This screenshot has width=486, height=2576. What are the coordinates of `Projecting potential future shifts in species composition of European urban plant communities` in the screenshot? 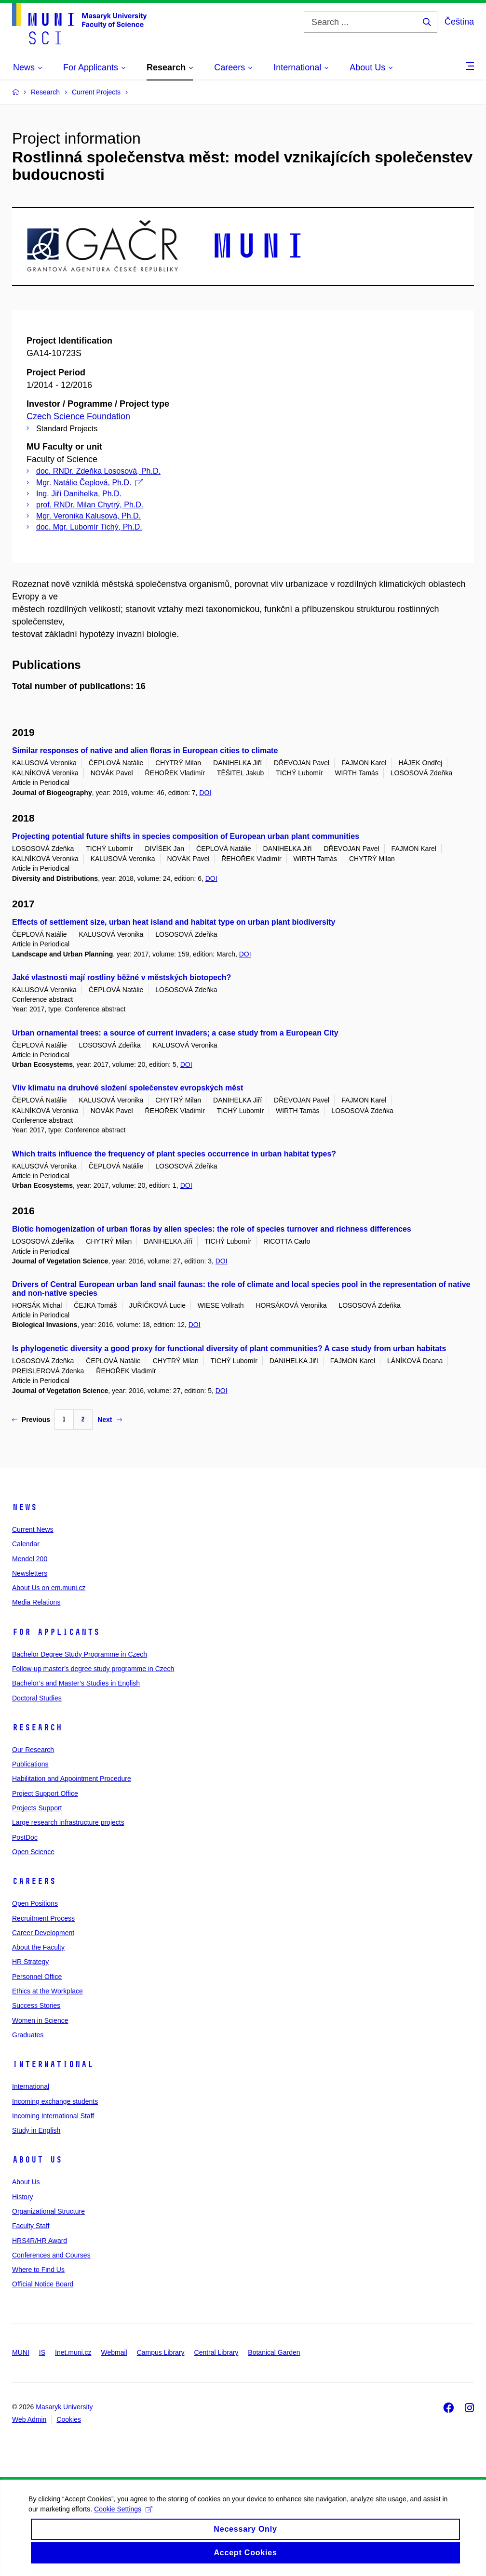 It's located at (185, 836).